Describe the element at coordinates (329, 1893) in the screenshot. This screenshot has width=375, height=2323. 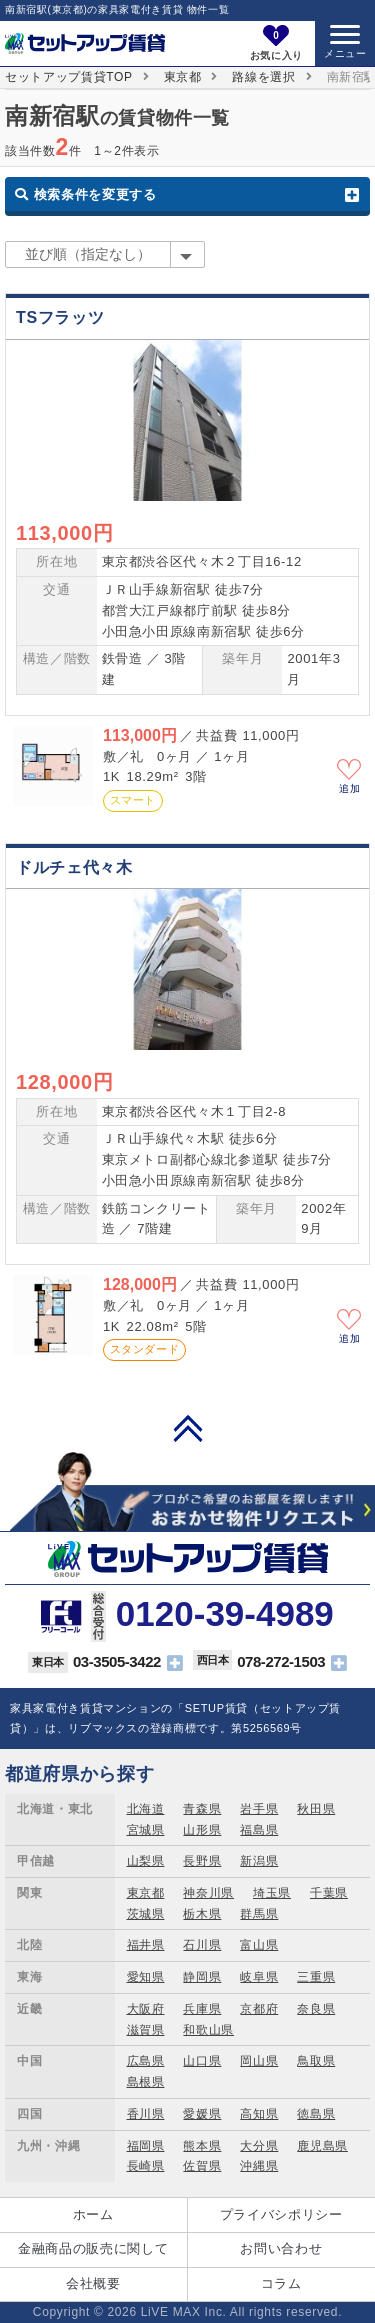
I see `千葉県` at that location.